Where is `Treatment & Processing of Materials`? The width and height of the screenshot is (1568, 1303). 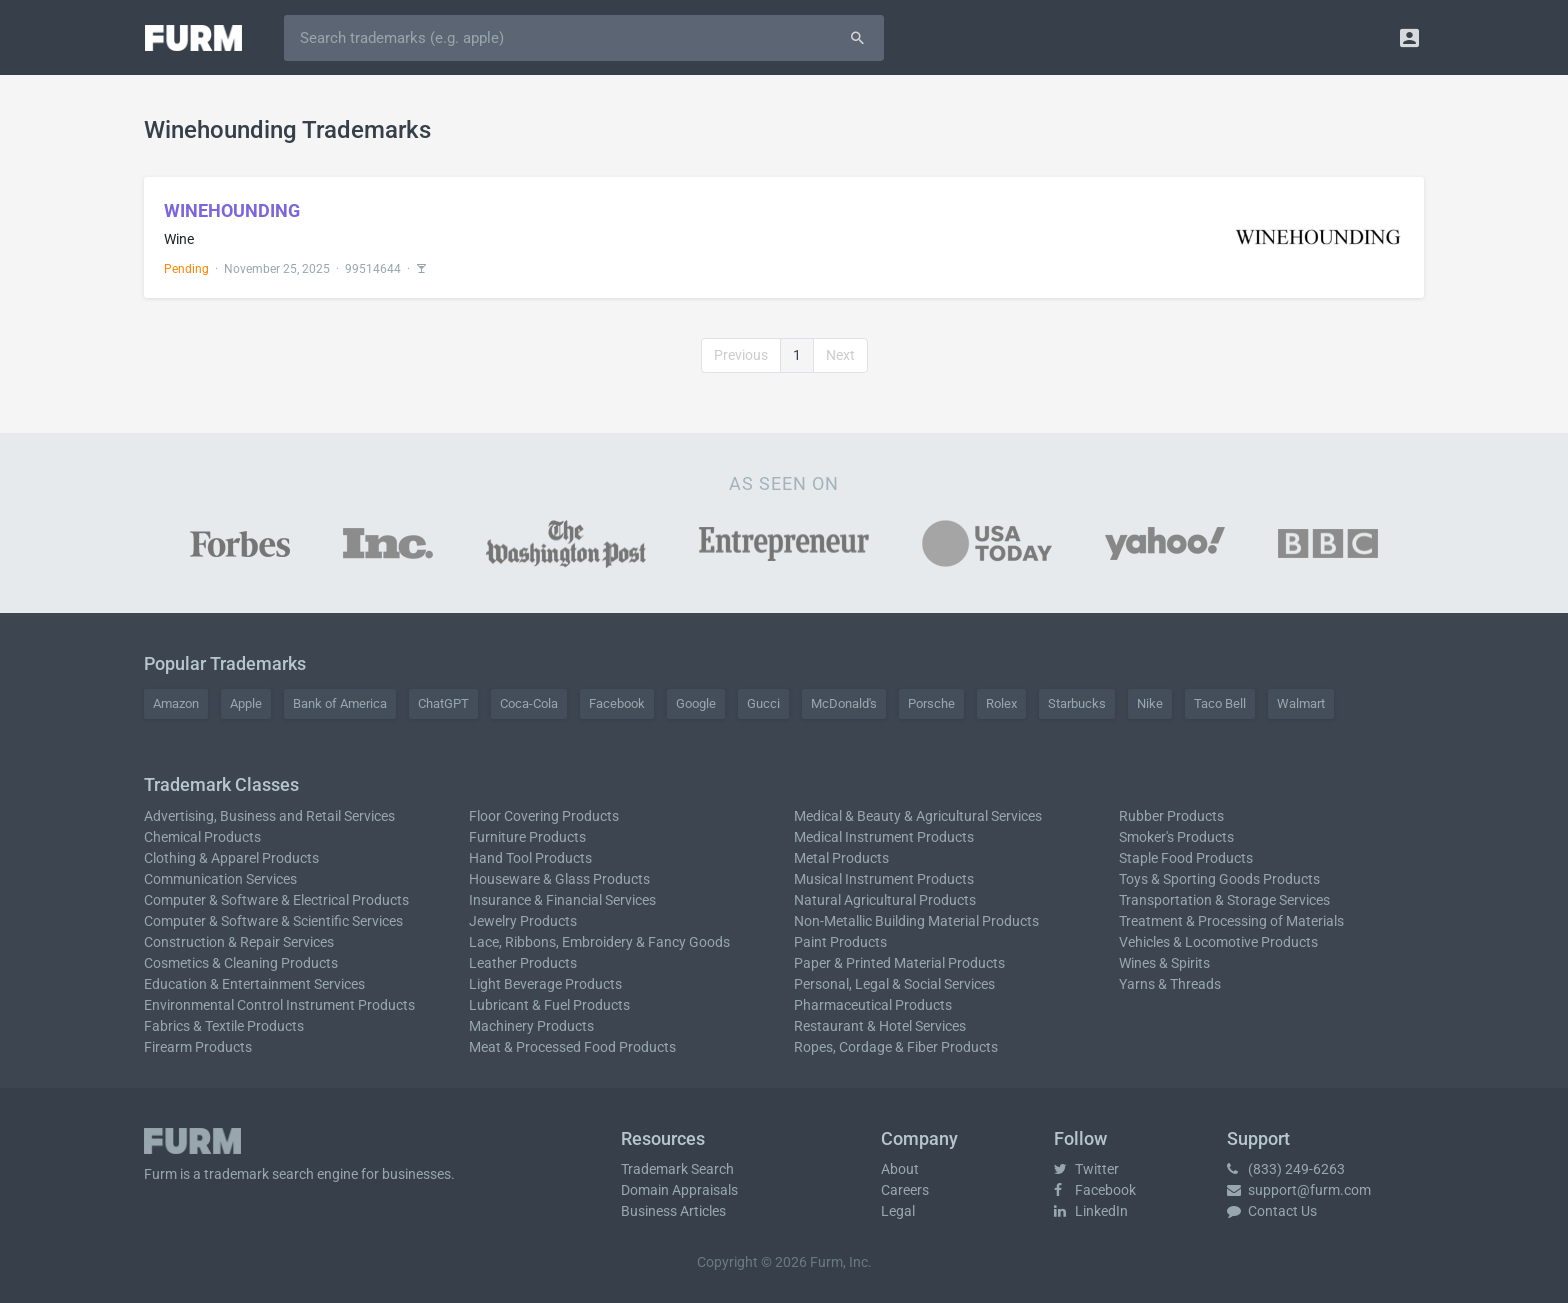 Treatment & Processing of Materials is located at coordinates (1231, 921).